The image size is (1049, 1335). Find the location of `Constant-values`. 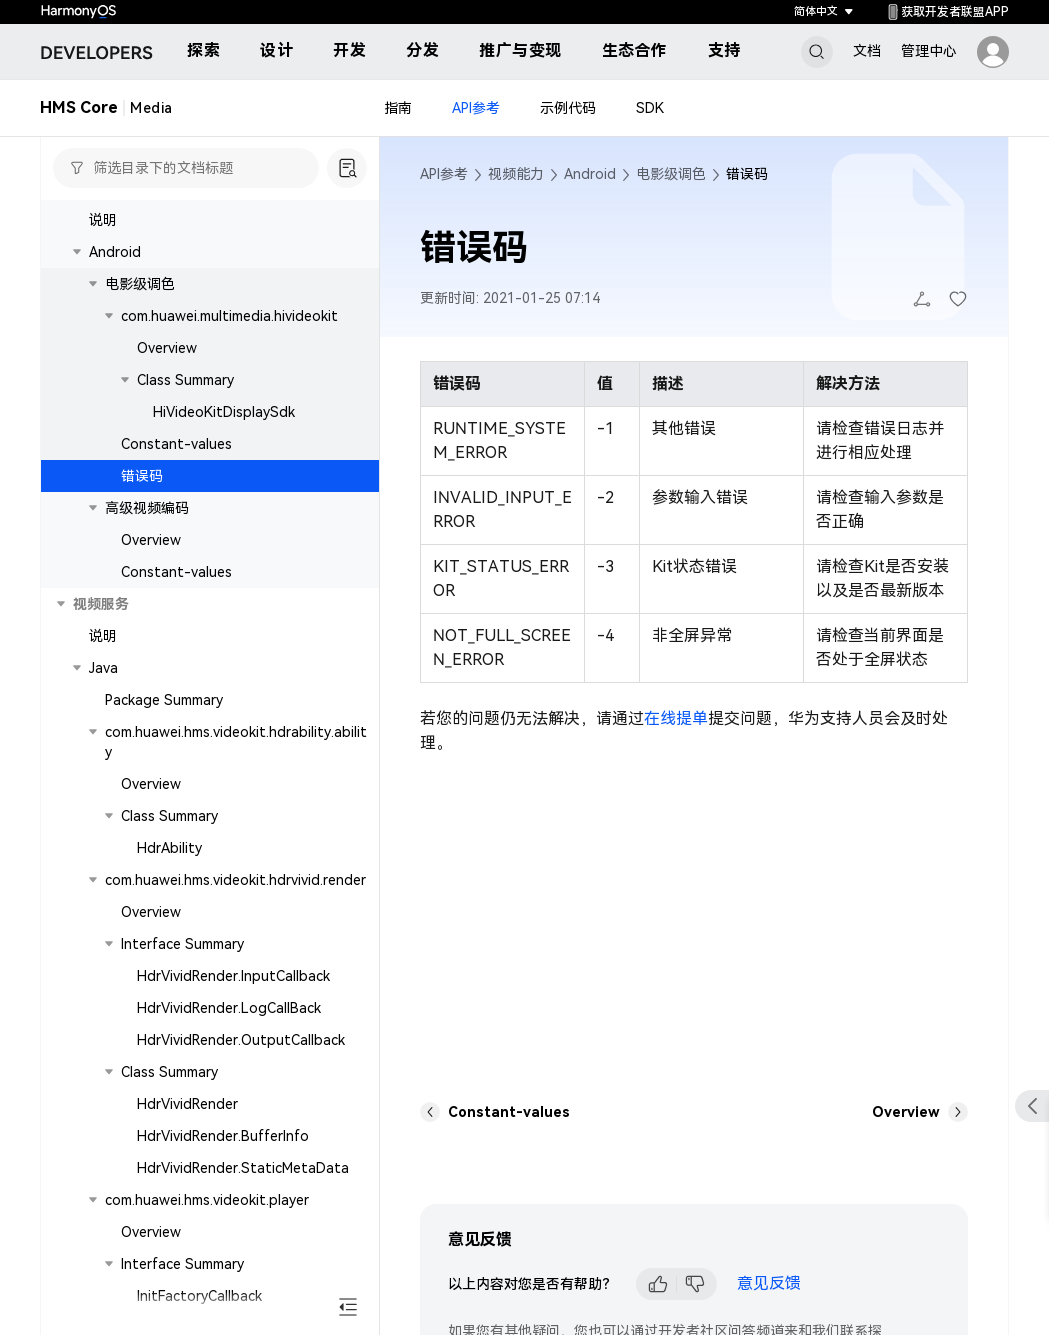

Constant-values is located at coordinates (176, 444).